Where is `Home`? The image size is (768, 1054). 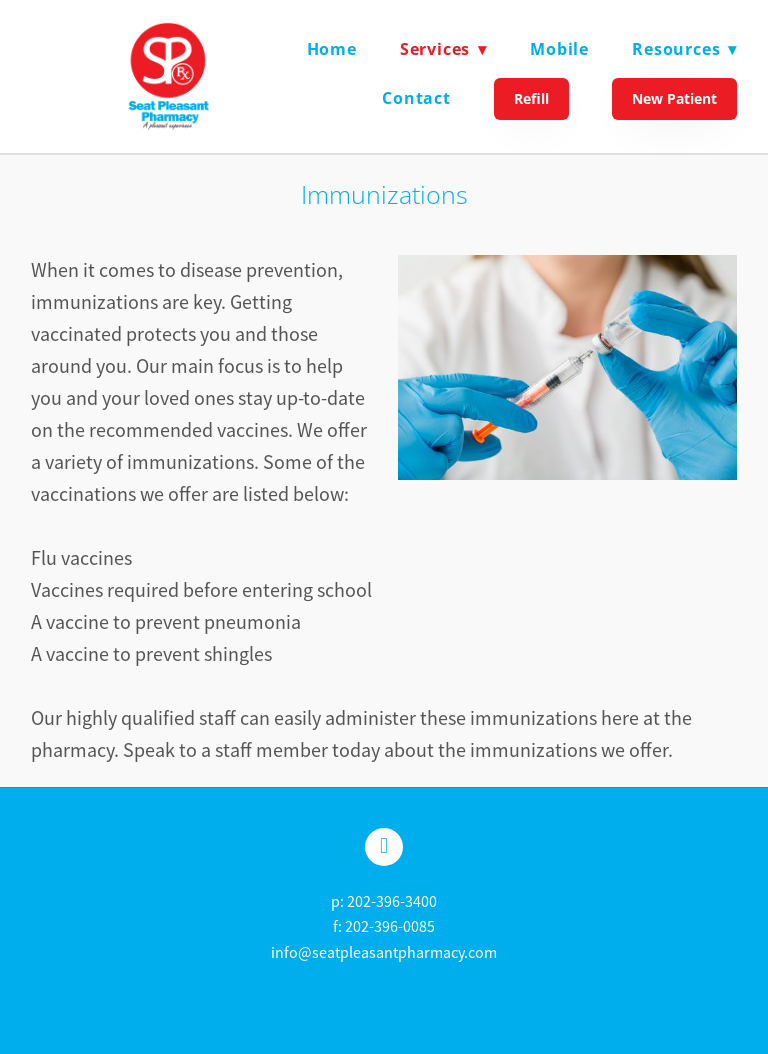
Home is located at coordinates (332, 49).